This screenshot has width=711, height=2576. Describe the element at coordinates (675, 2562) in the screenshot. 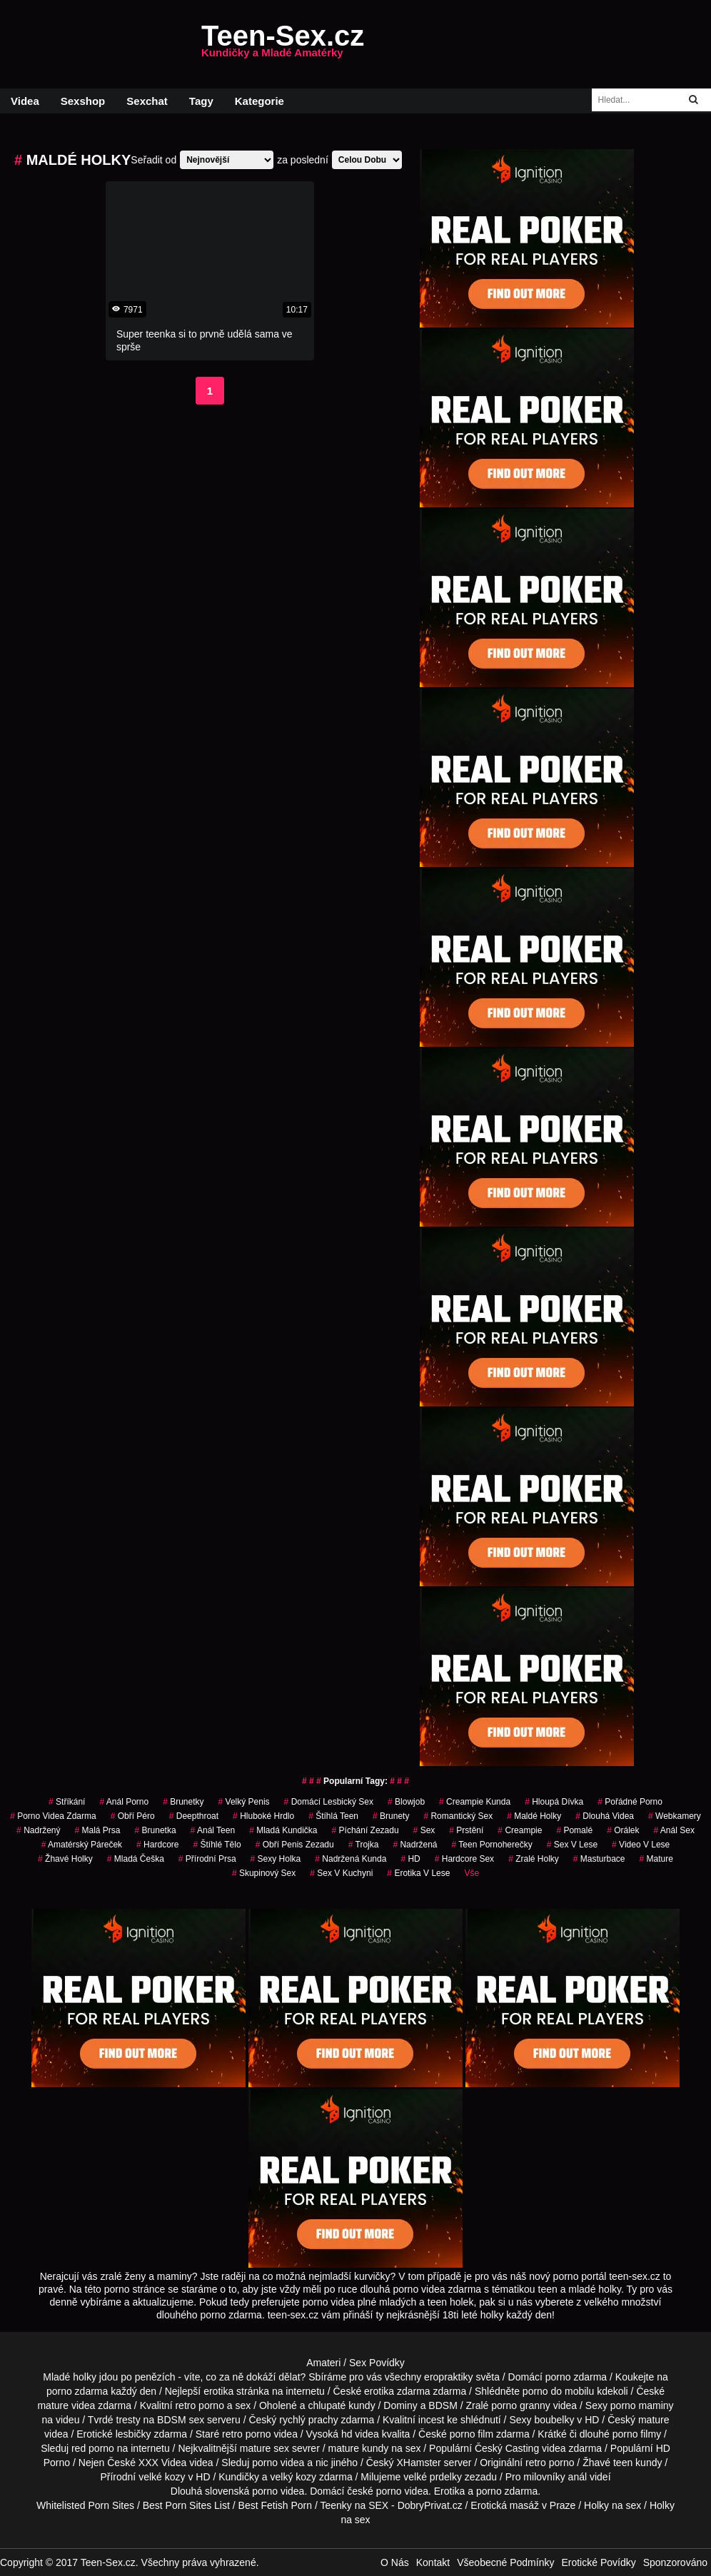

I see `Sponzorováno` at that location.